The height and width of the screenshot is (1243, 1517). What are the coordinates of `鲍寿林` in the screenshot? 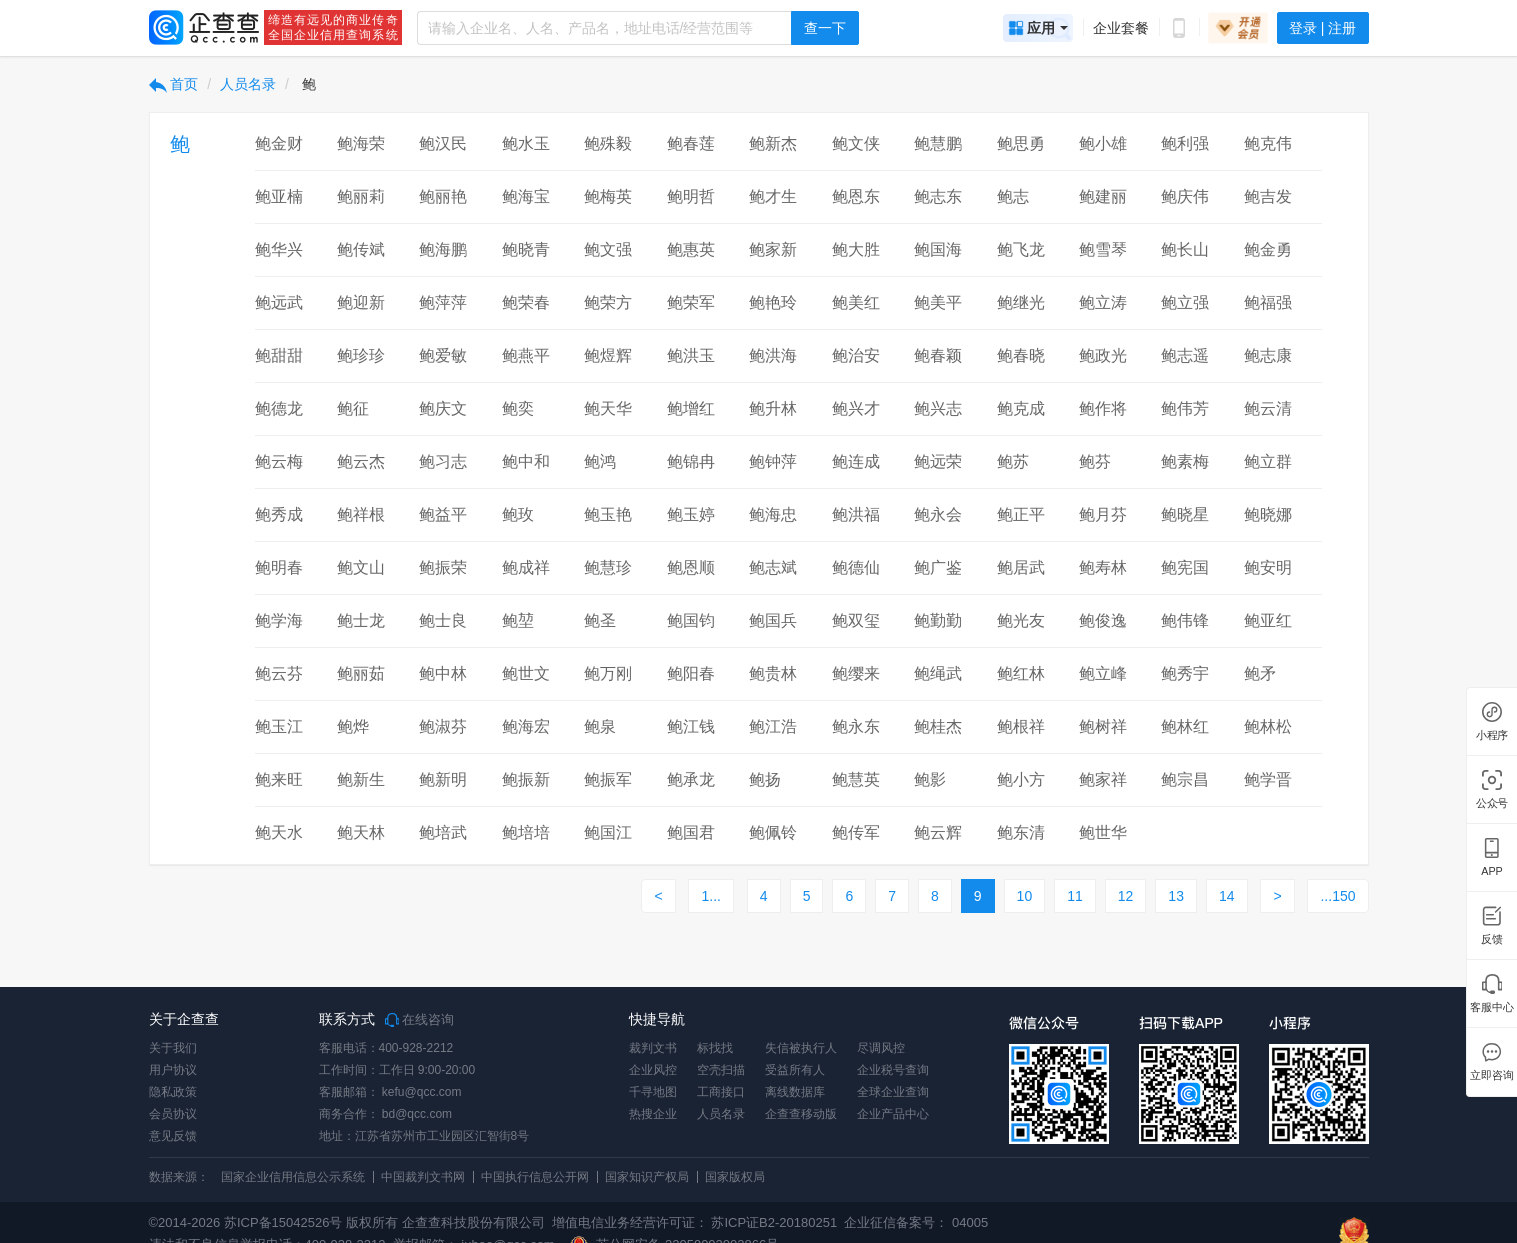 It's located at (1103, 567).